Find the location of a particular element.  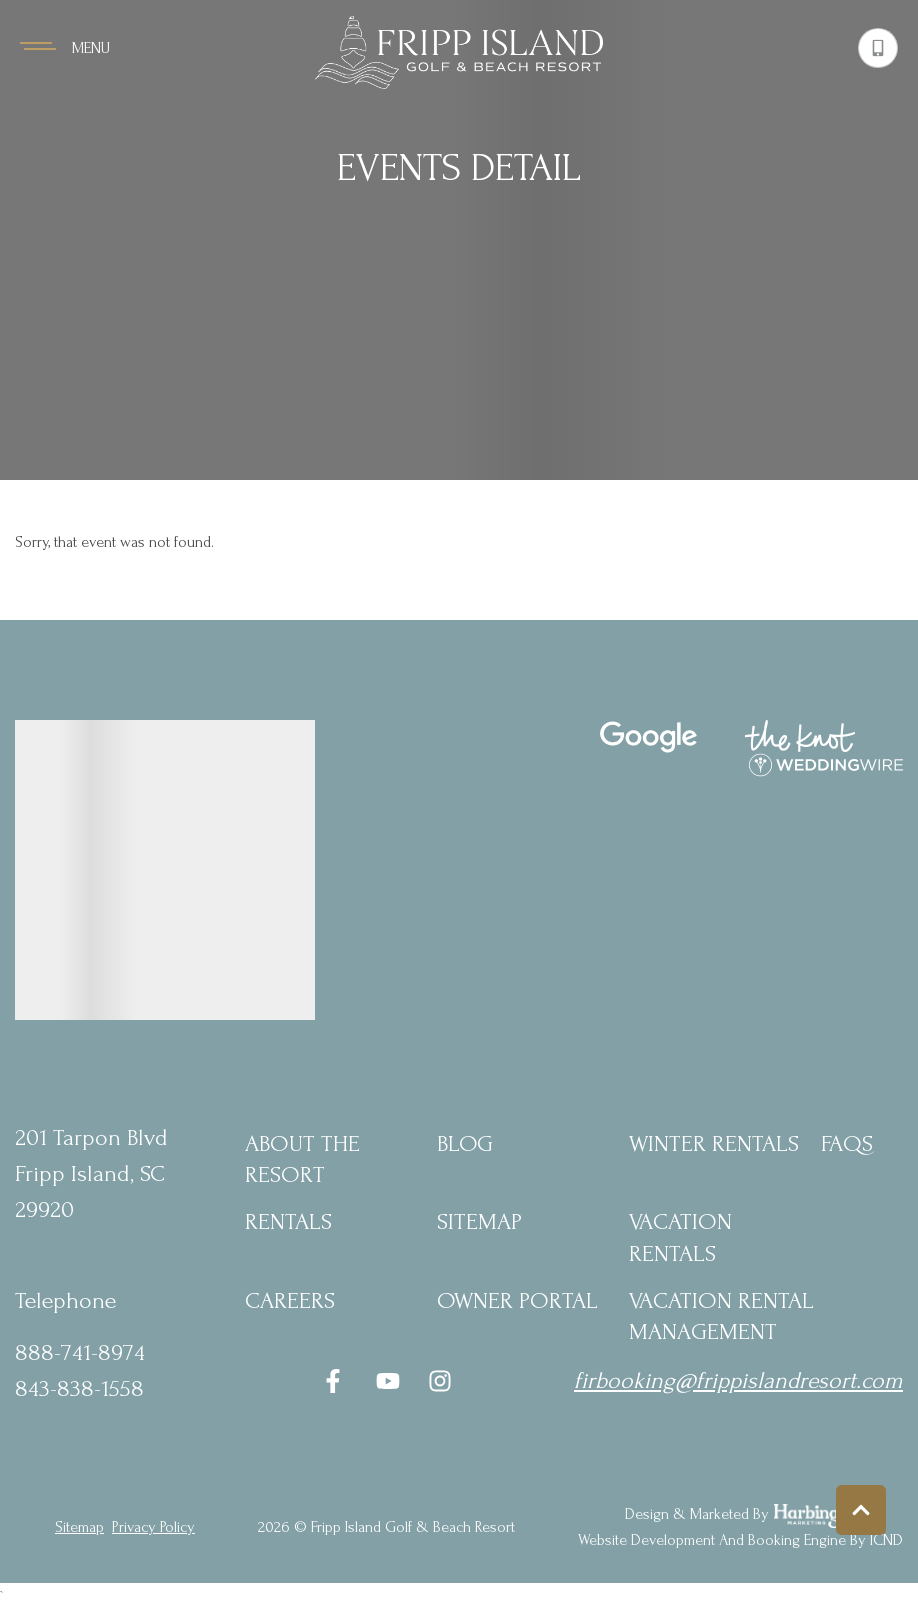

FAQs is located at coordinates (847, 1143).